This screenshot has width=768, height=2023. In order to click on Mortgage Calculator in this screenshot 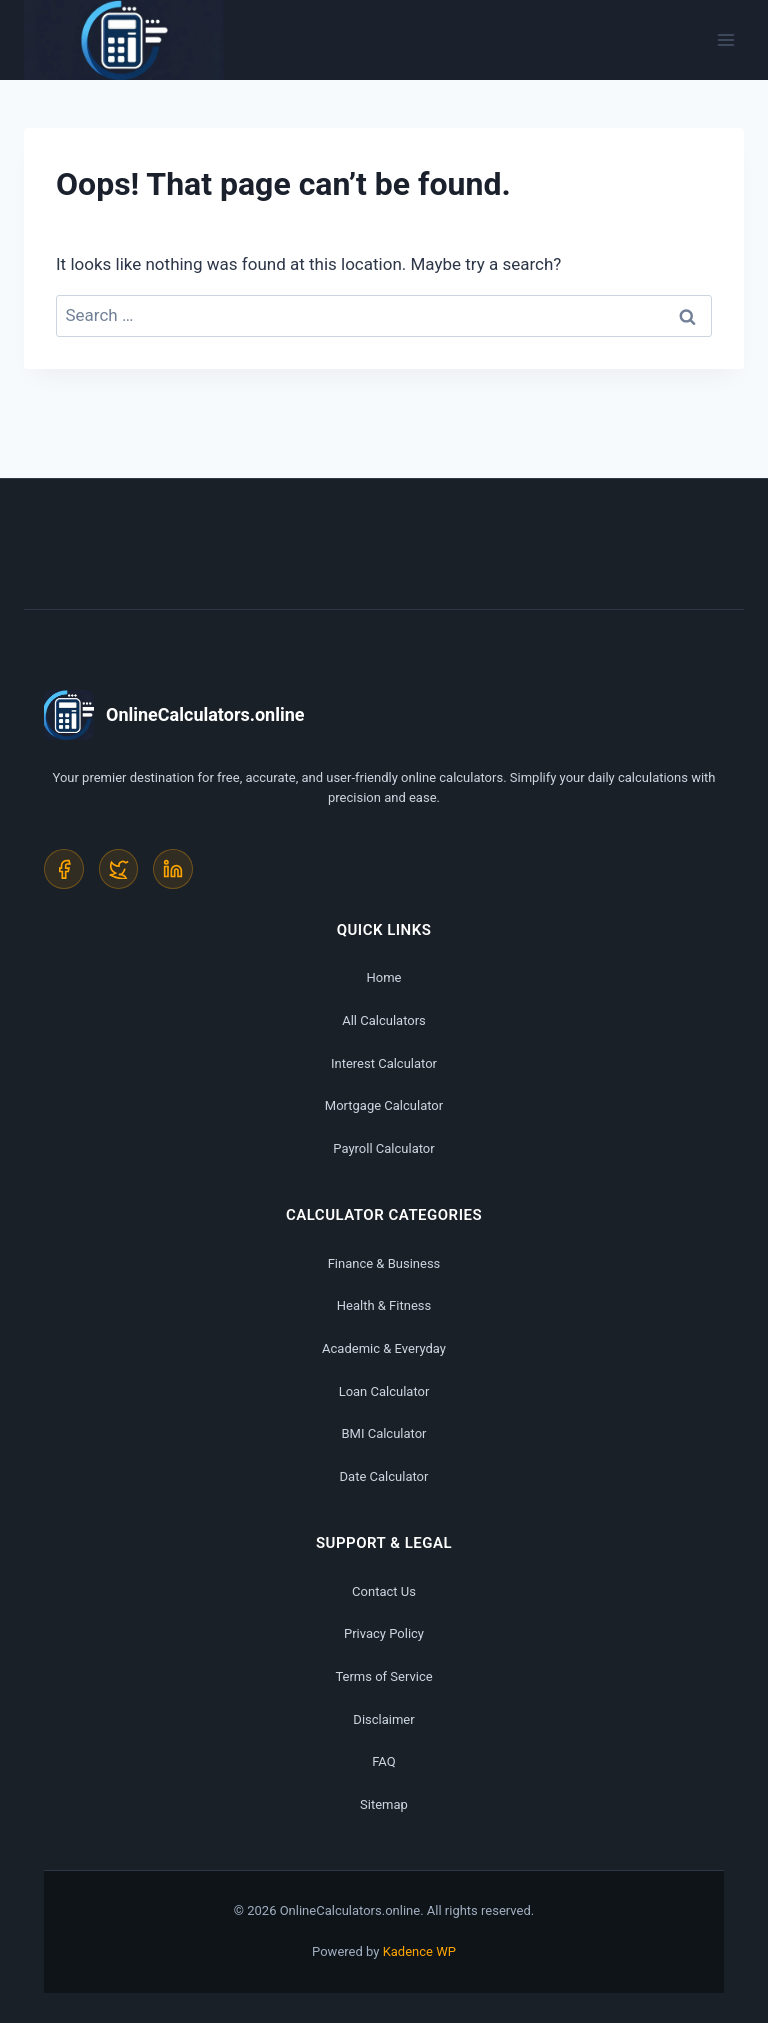, I will do `click(384, 1105)`.